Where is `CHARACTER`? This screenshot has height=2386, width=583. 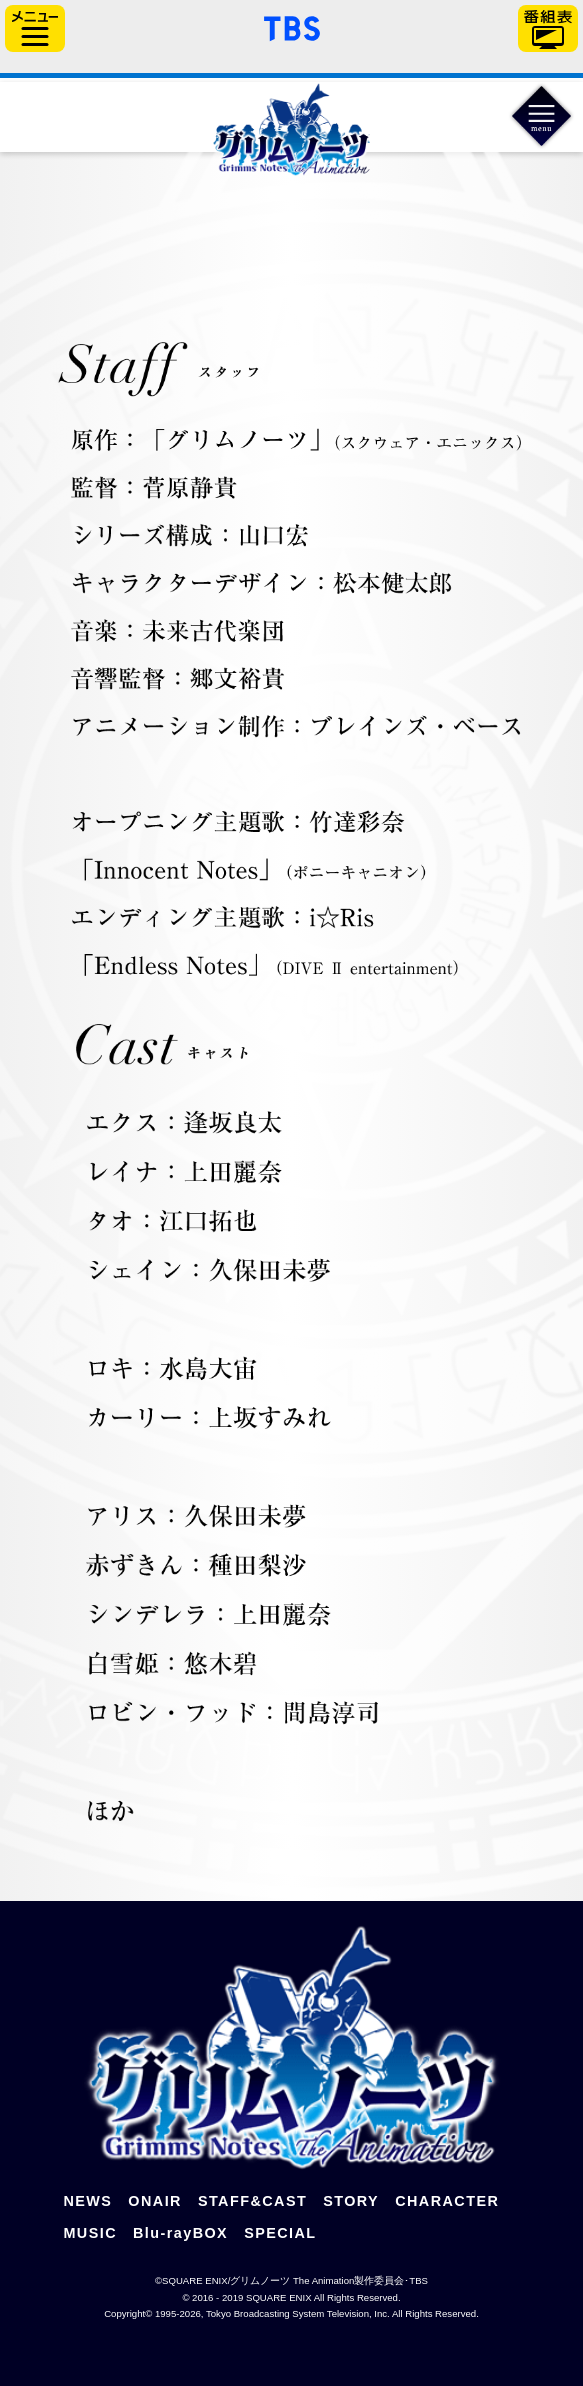
CHARACTER is located at coordinates (447, 2201).